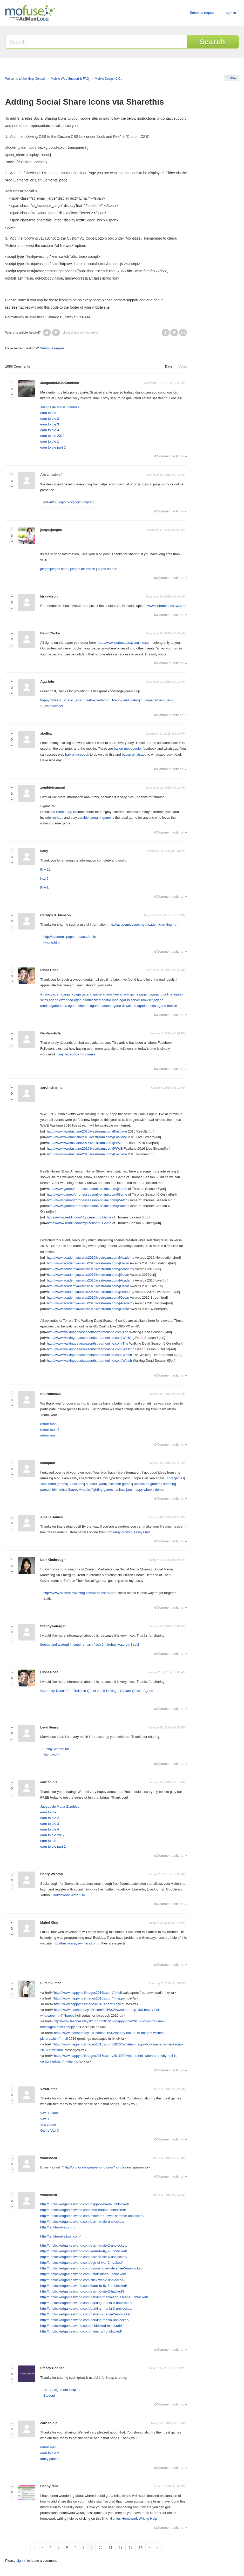 The height and width of the screenshot is (2576, 244). Describe the element at coordinates (120, 2547) in the screenshot. I see `12` at that location.